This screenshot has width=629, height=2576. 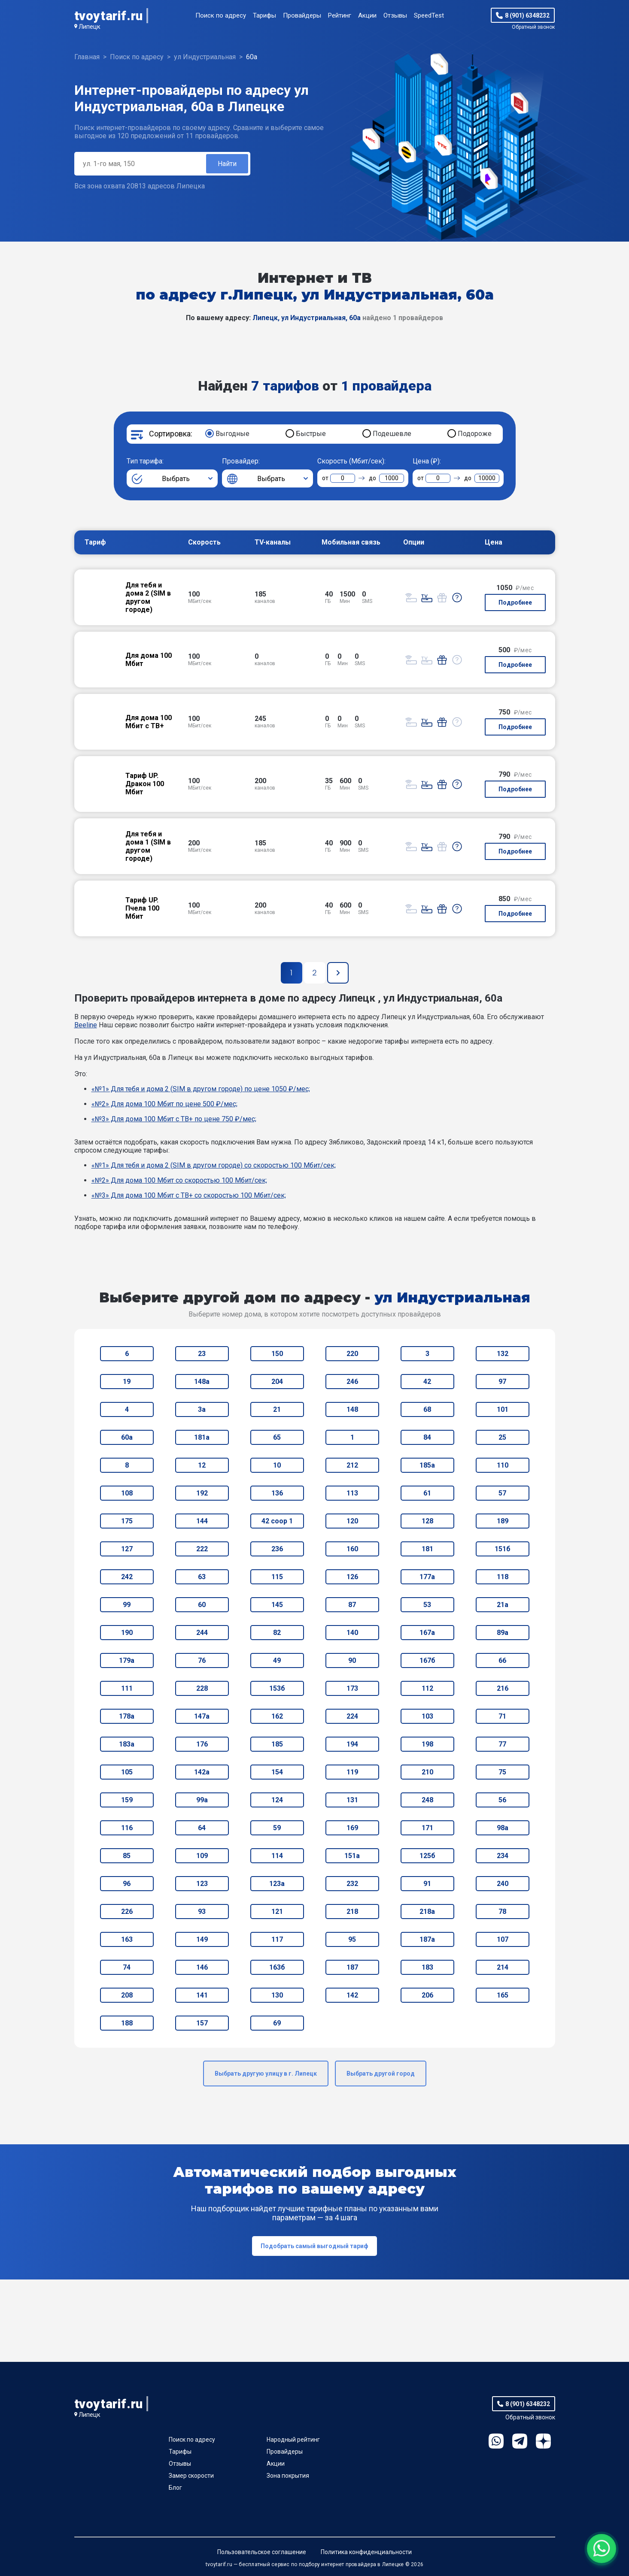 I want to click on 98а, so click(x=502, y=1828).